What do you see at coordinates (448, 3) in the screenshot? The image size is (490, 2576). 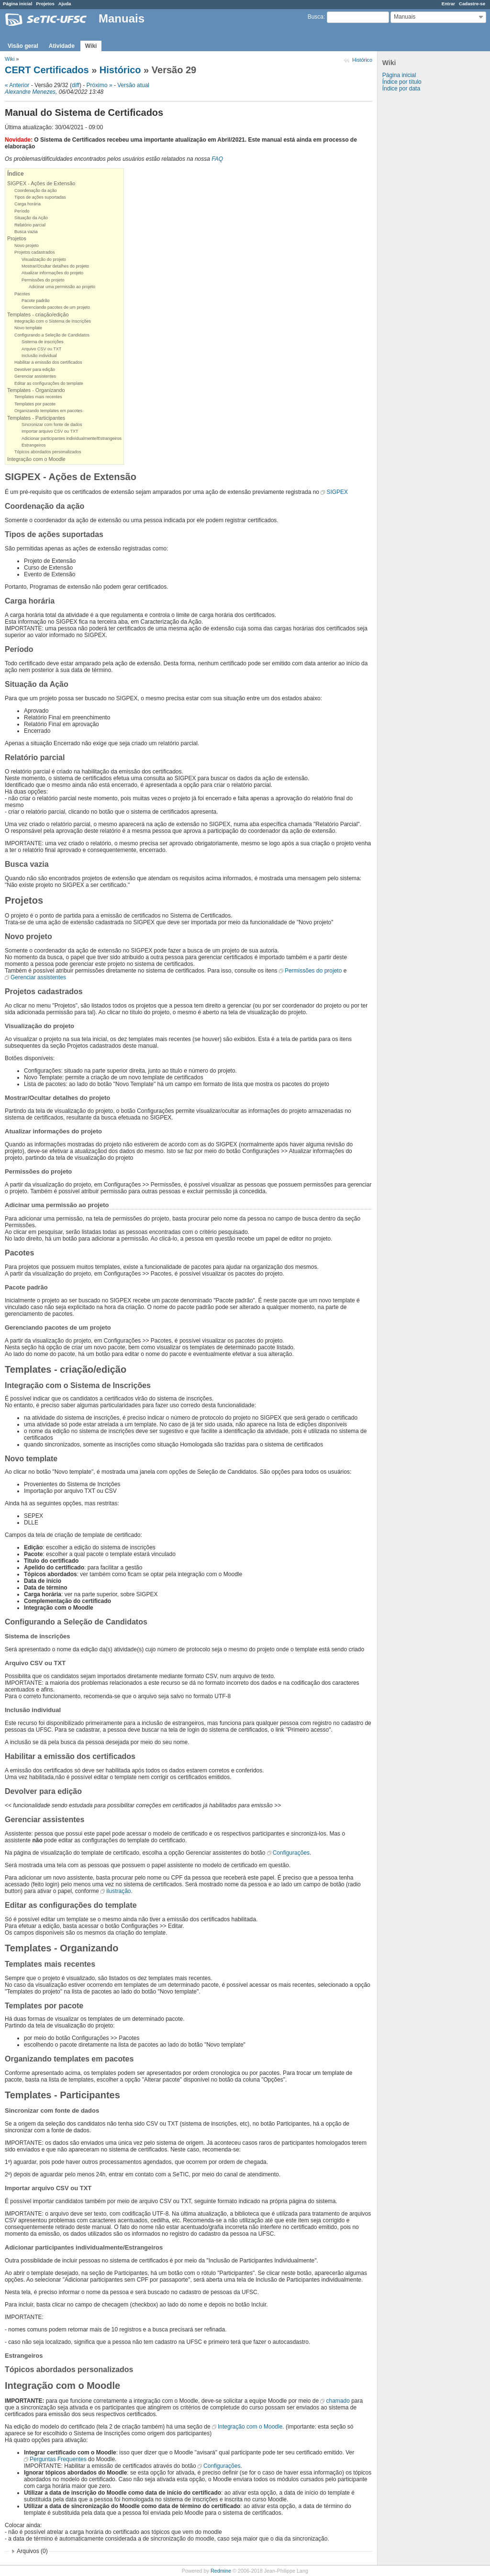 I see `Entrar` at bounding box center [448, 3].